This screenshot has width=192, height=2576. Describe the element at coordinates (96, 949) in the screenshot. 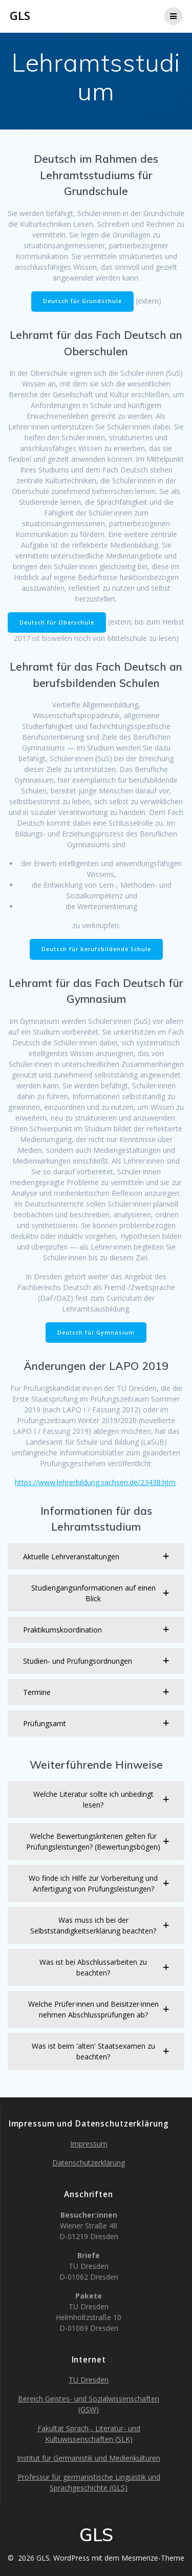

I see `Deutsch für berufsbildende Schule` at that location.